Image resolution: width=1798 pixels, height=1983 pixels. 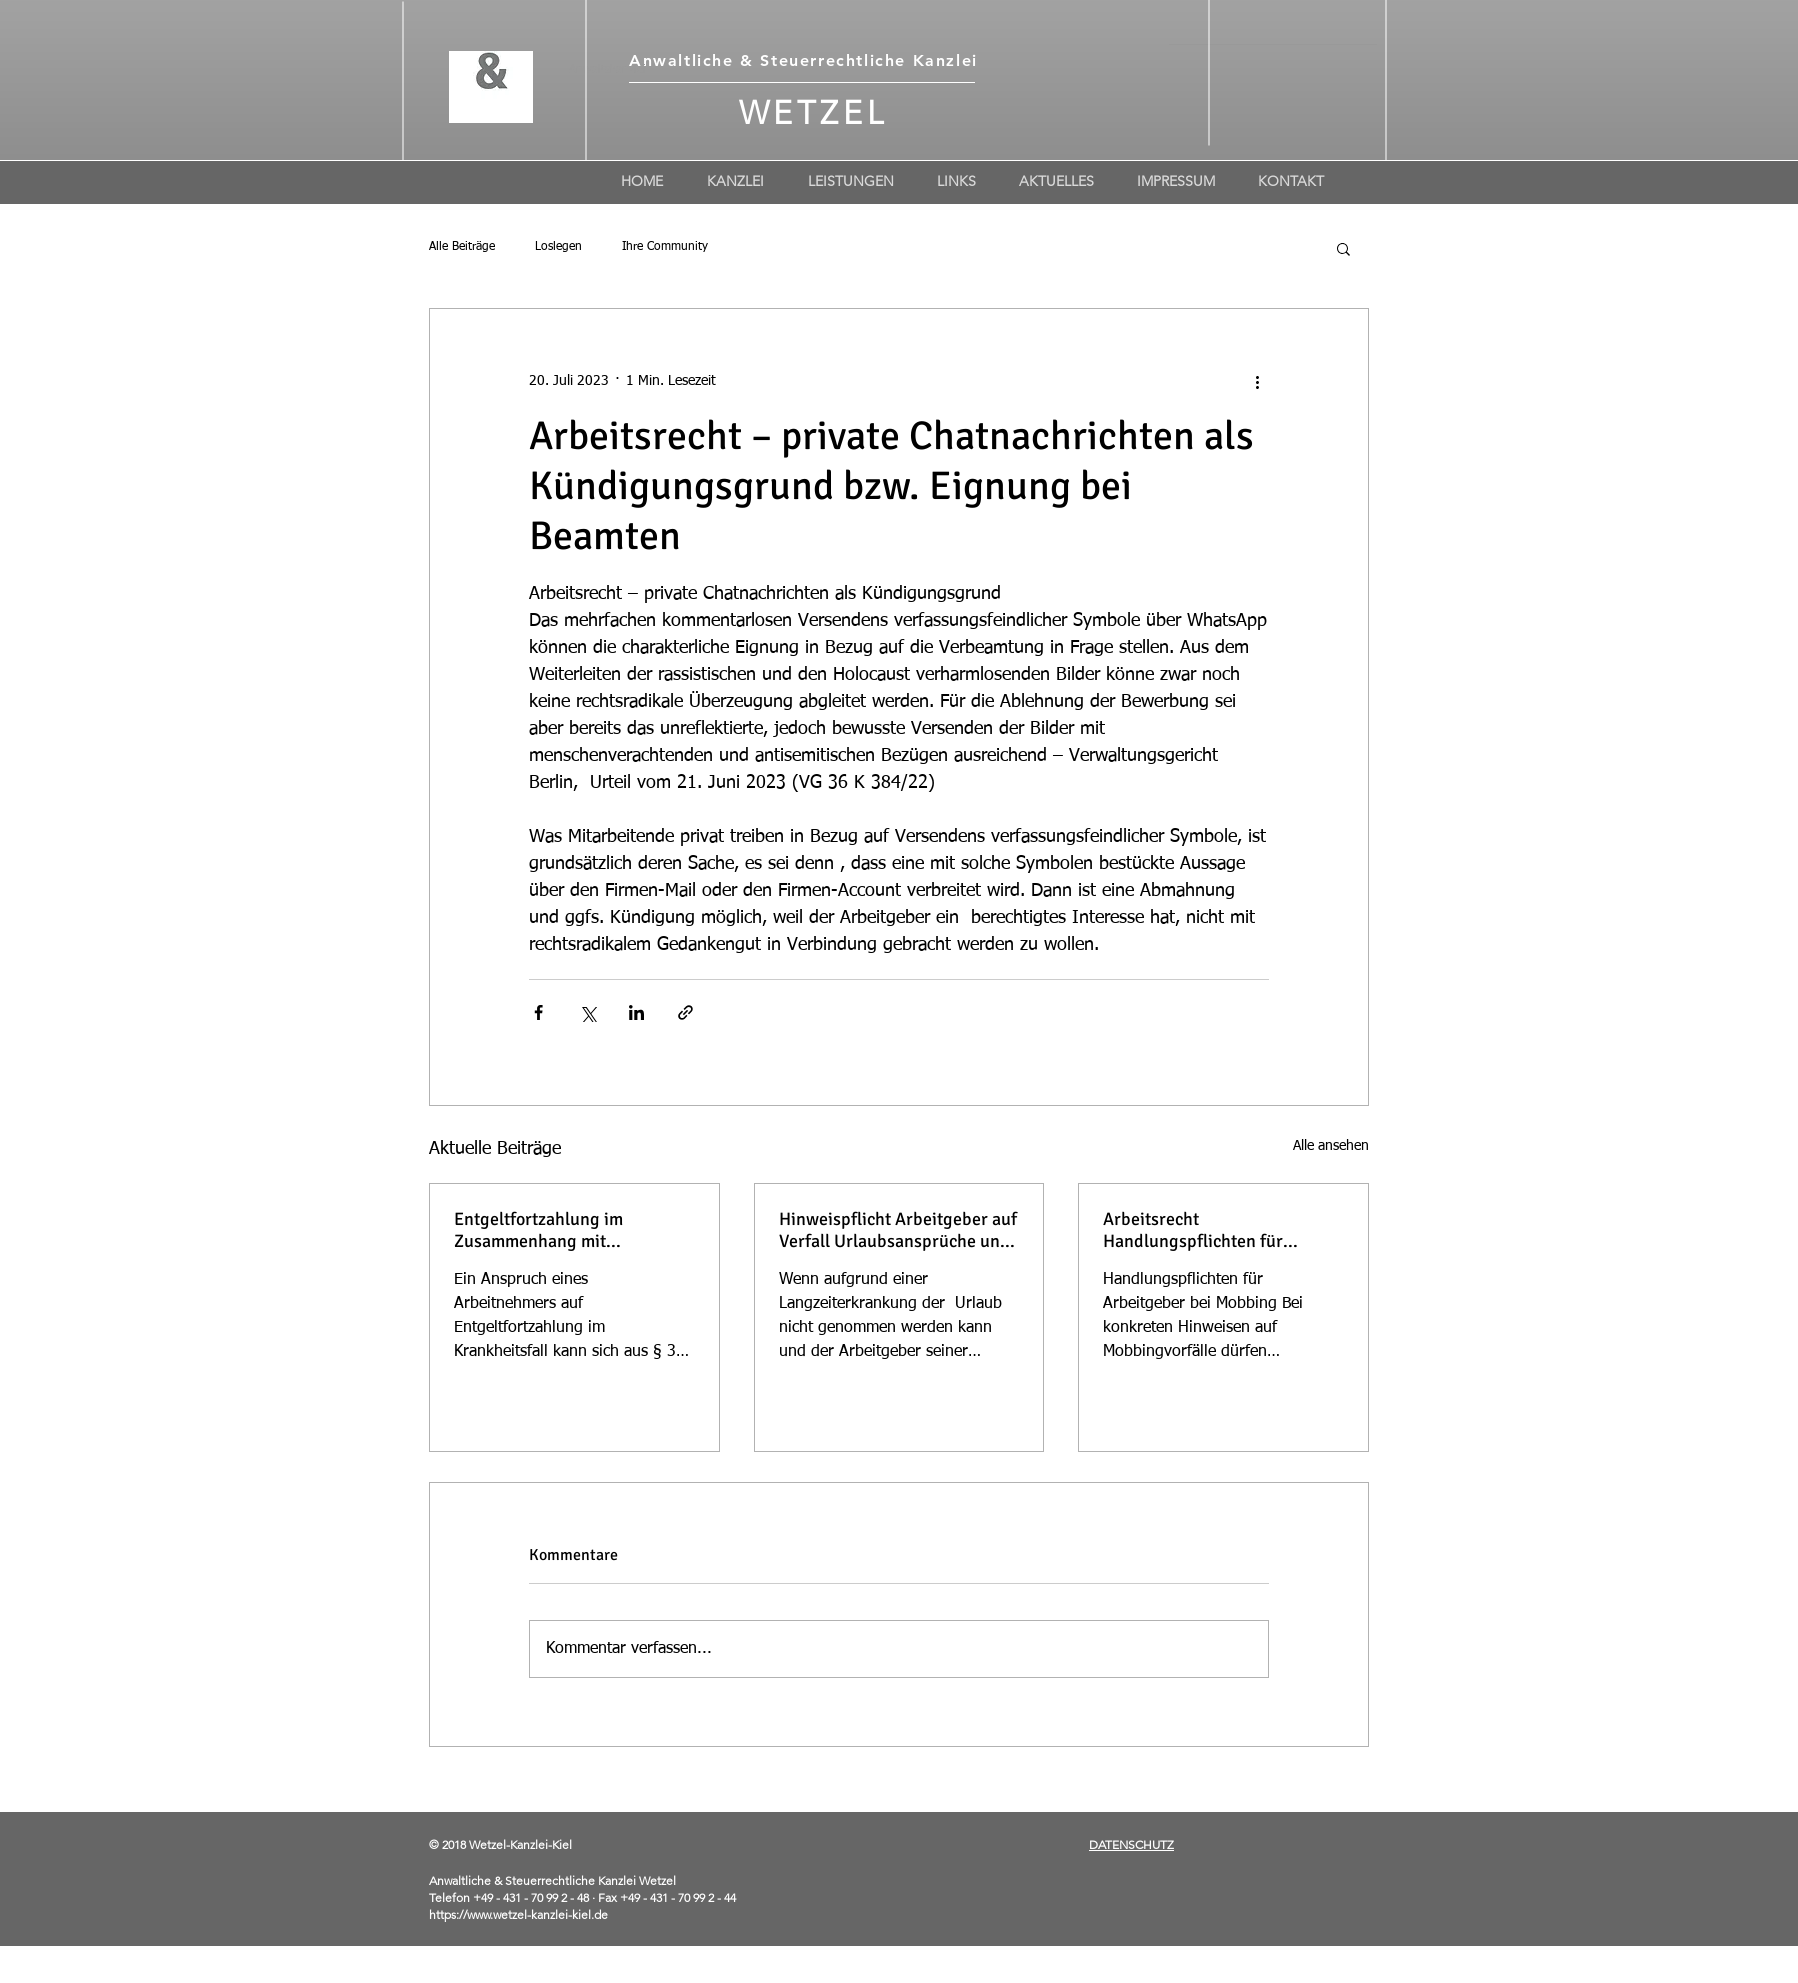 I want to click on Loslegen, so click(x=558, y=247).